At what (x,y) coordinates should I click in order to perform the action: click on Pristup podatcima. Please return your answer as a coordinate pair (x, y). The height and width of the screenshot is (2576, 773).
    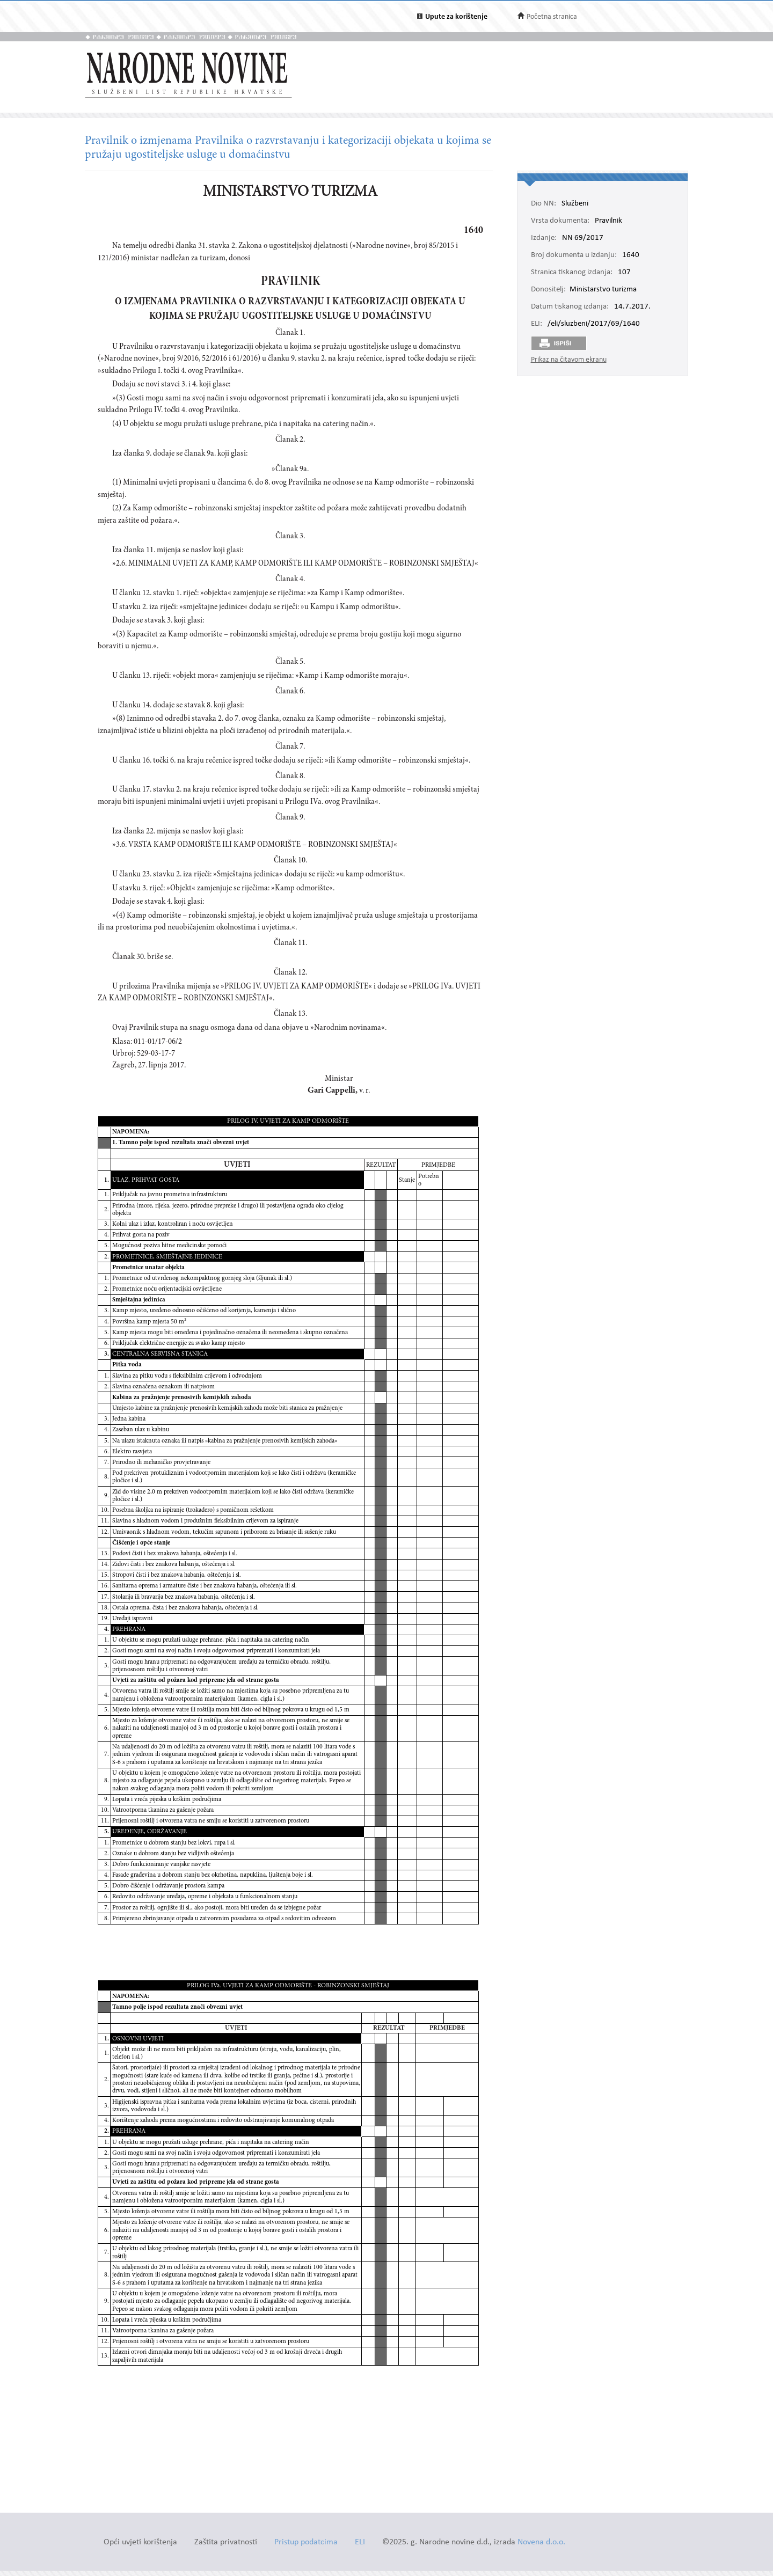
    Looking at the image, I should click on (306, 2542).